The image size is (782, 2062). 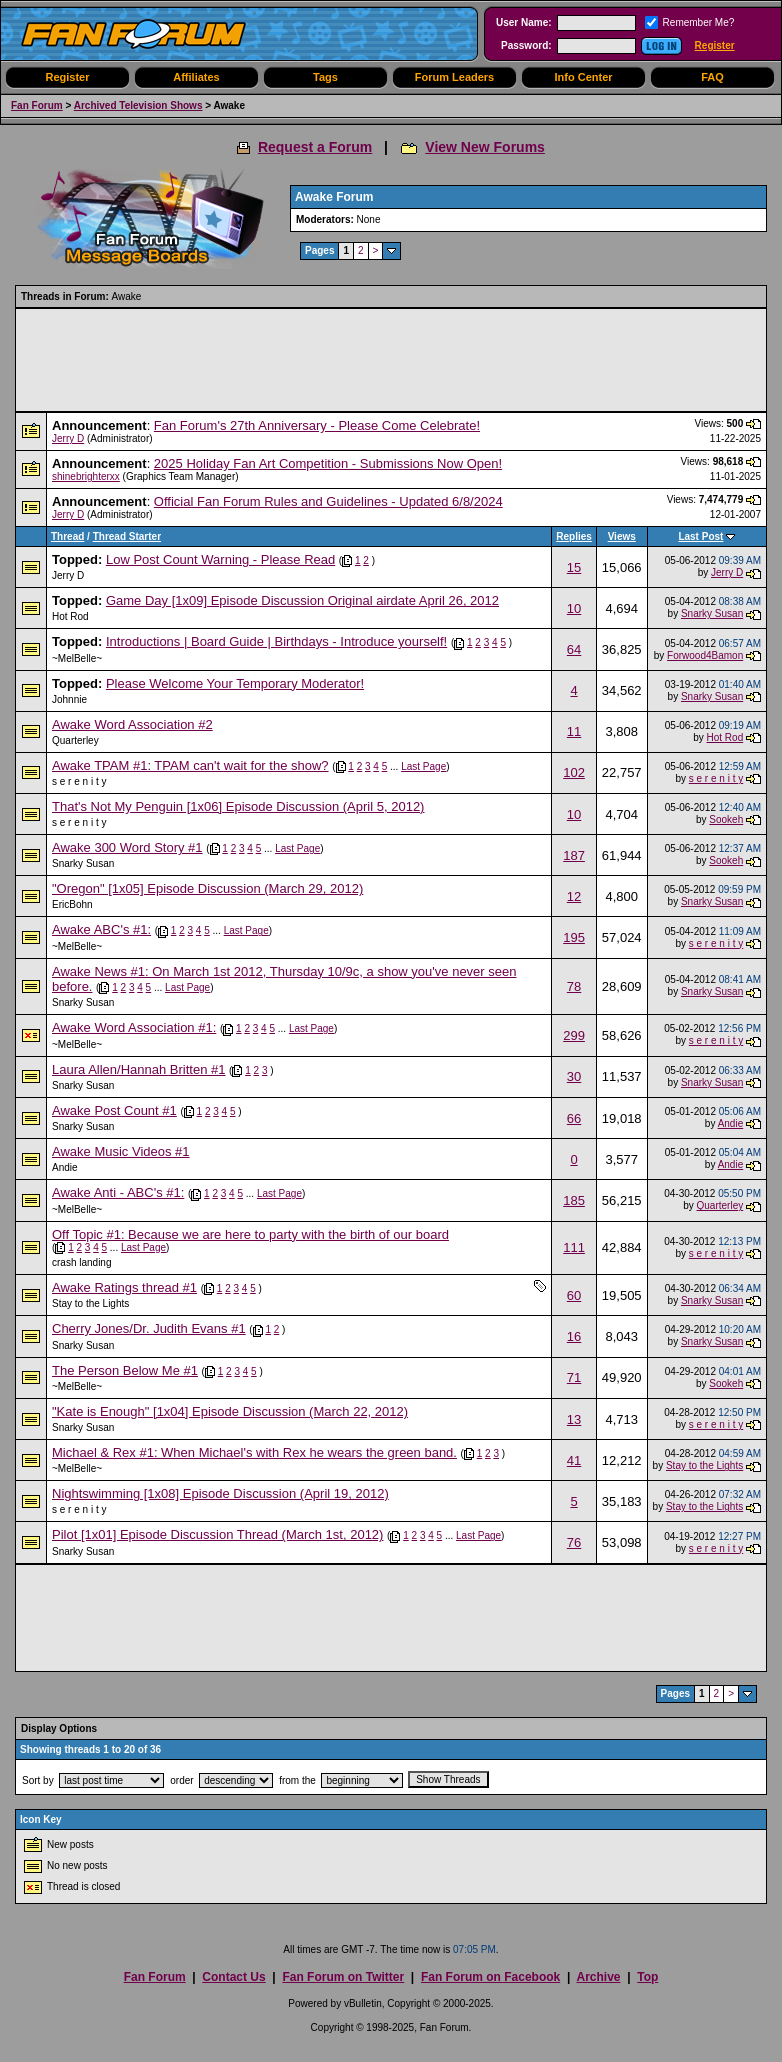 I want to click on Awake 300 Word Story #1, so click(x=127, y=847).